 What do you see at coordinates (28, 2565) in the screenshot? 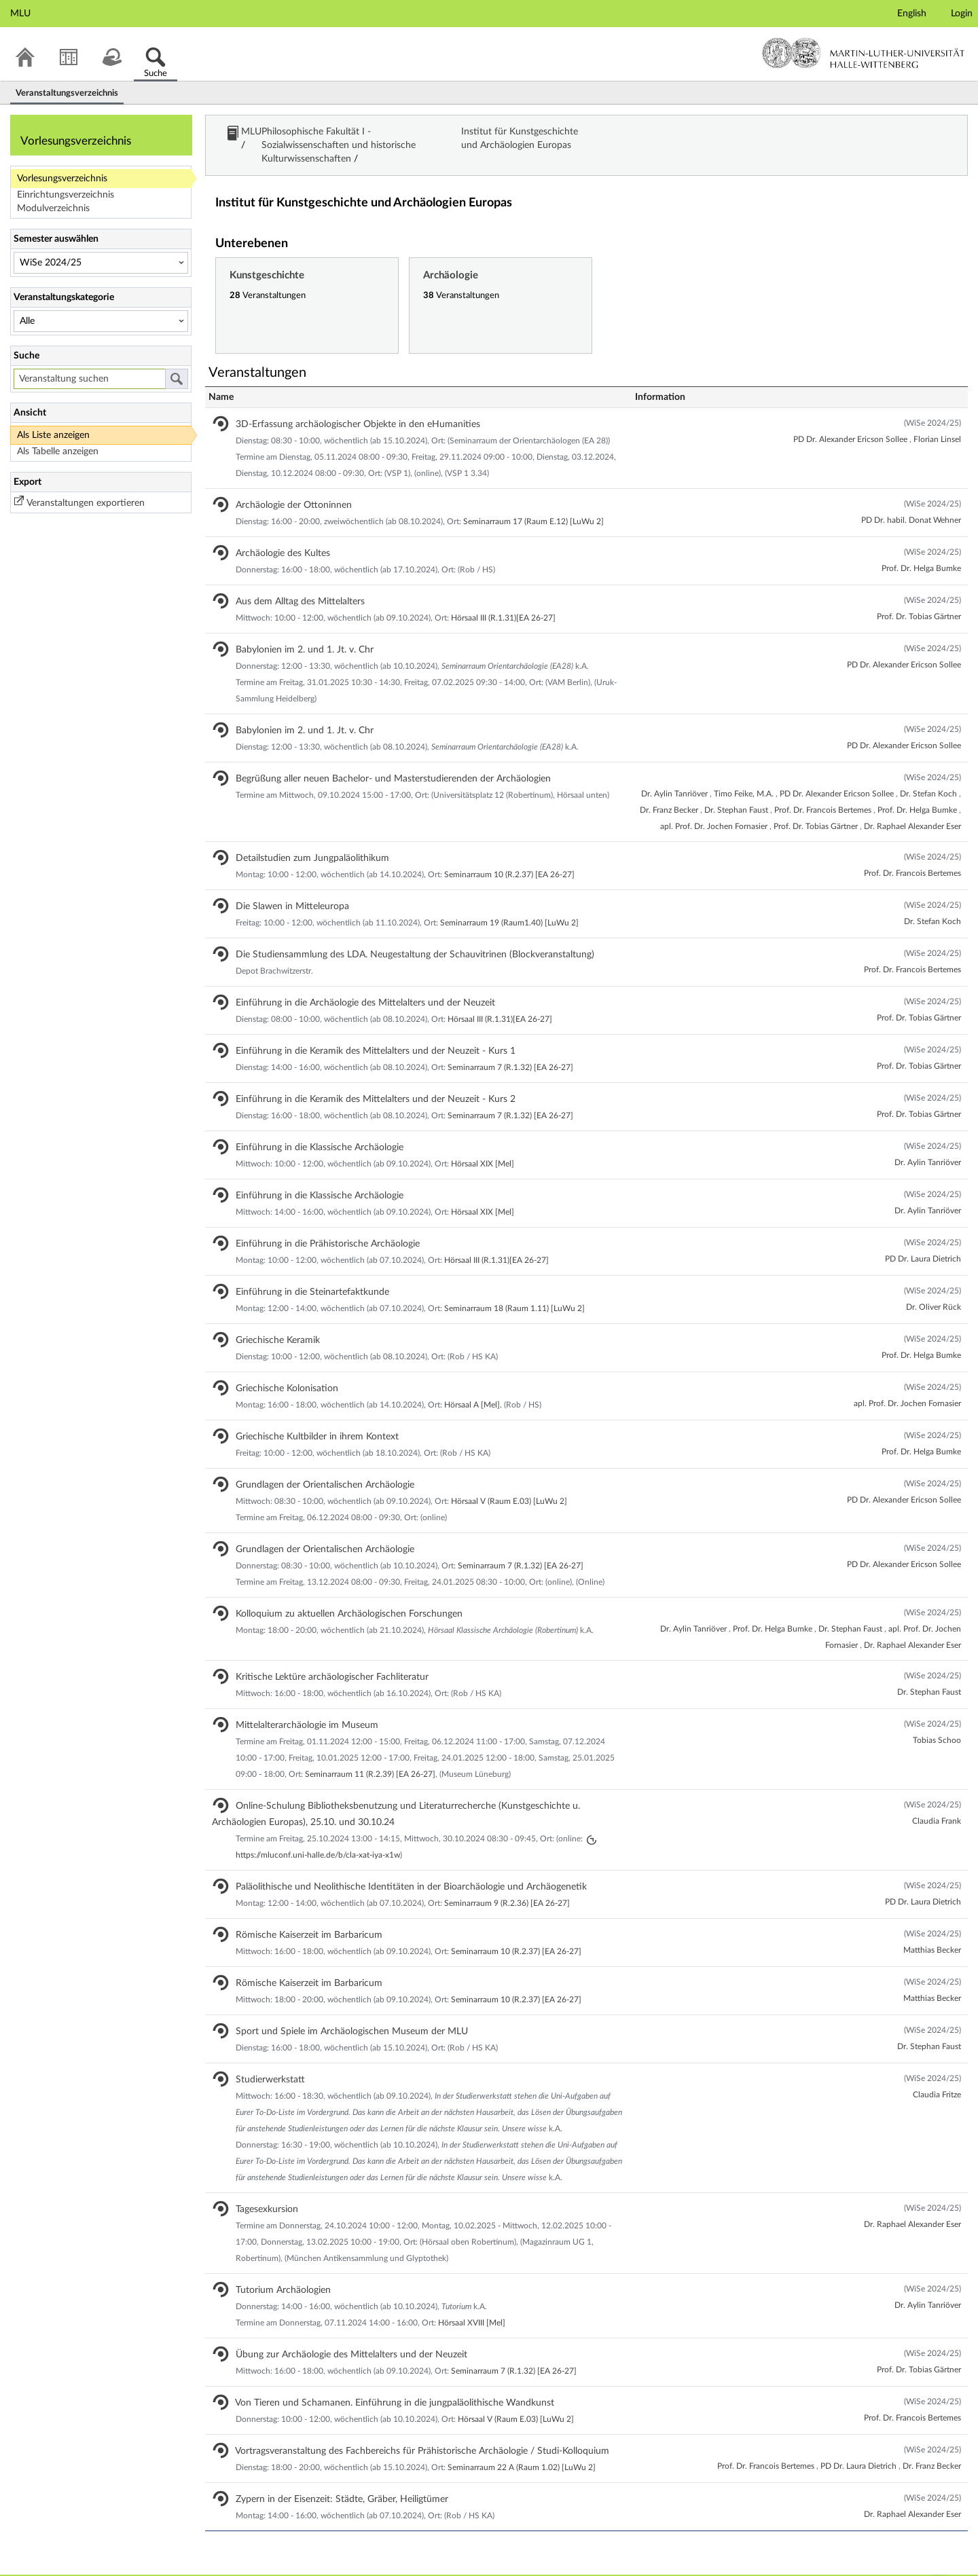
I see `Impressum` at bounding box center [28, 2565].